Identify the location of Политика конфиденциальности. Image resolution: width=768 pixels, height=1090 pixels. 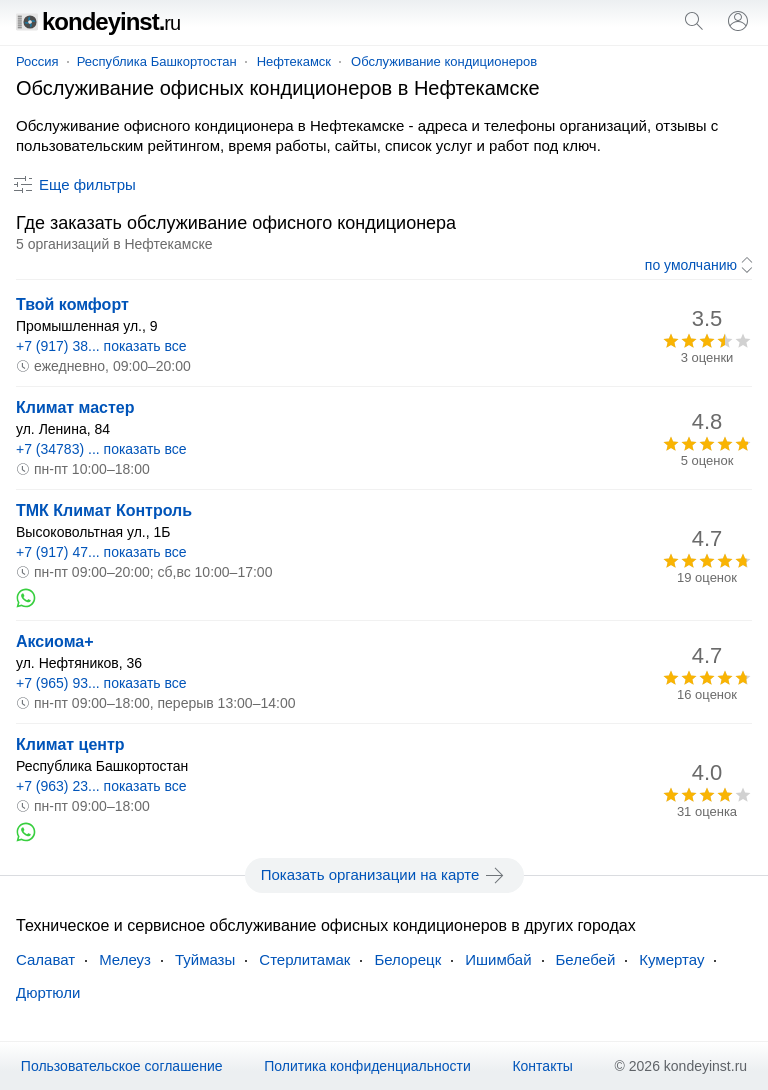
(367, 1066).